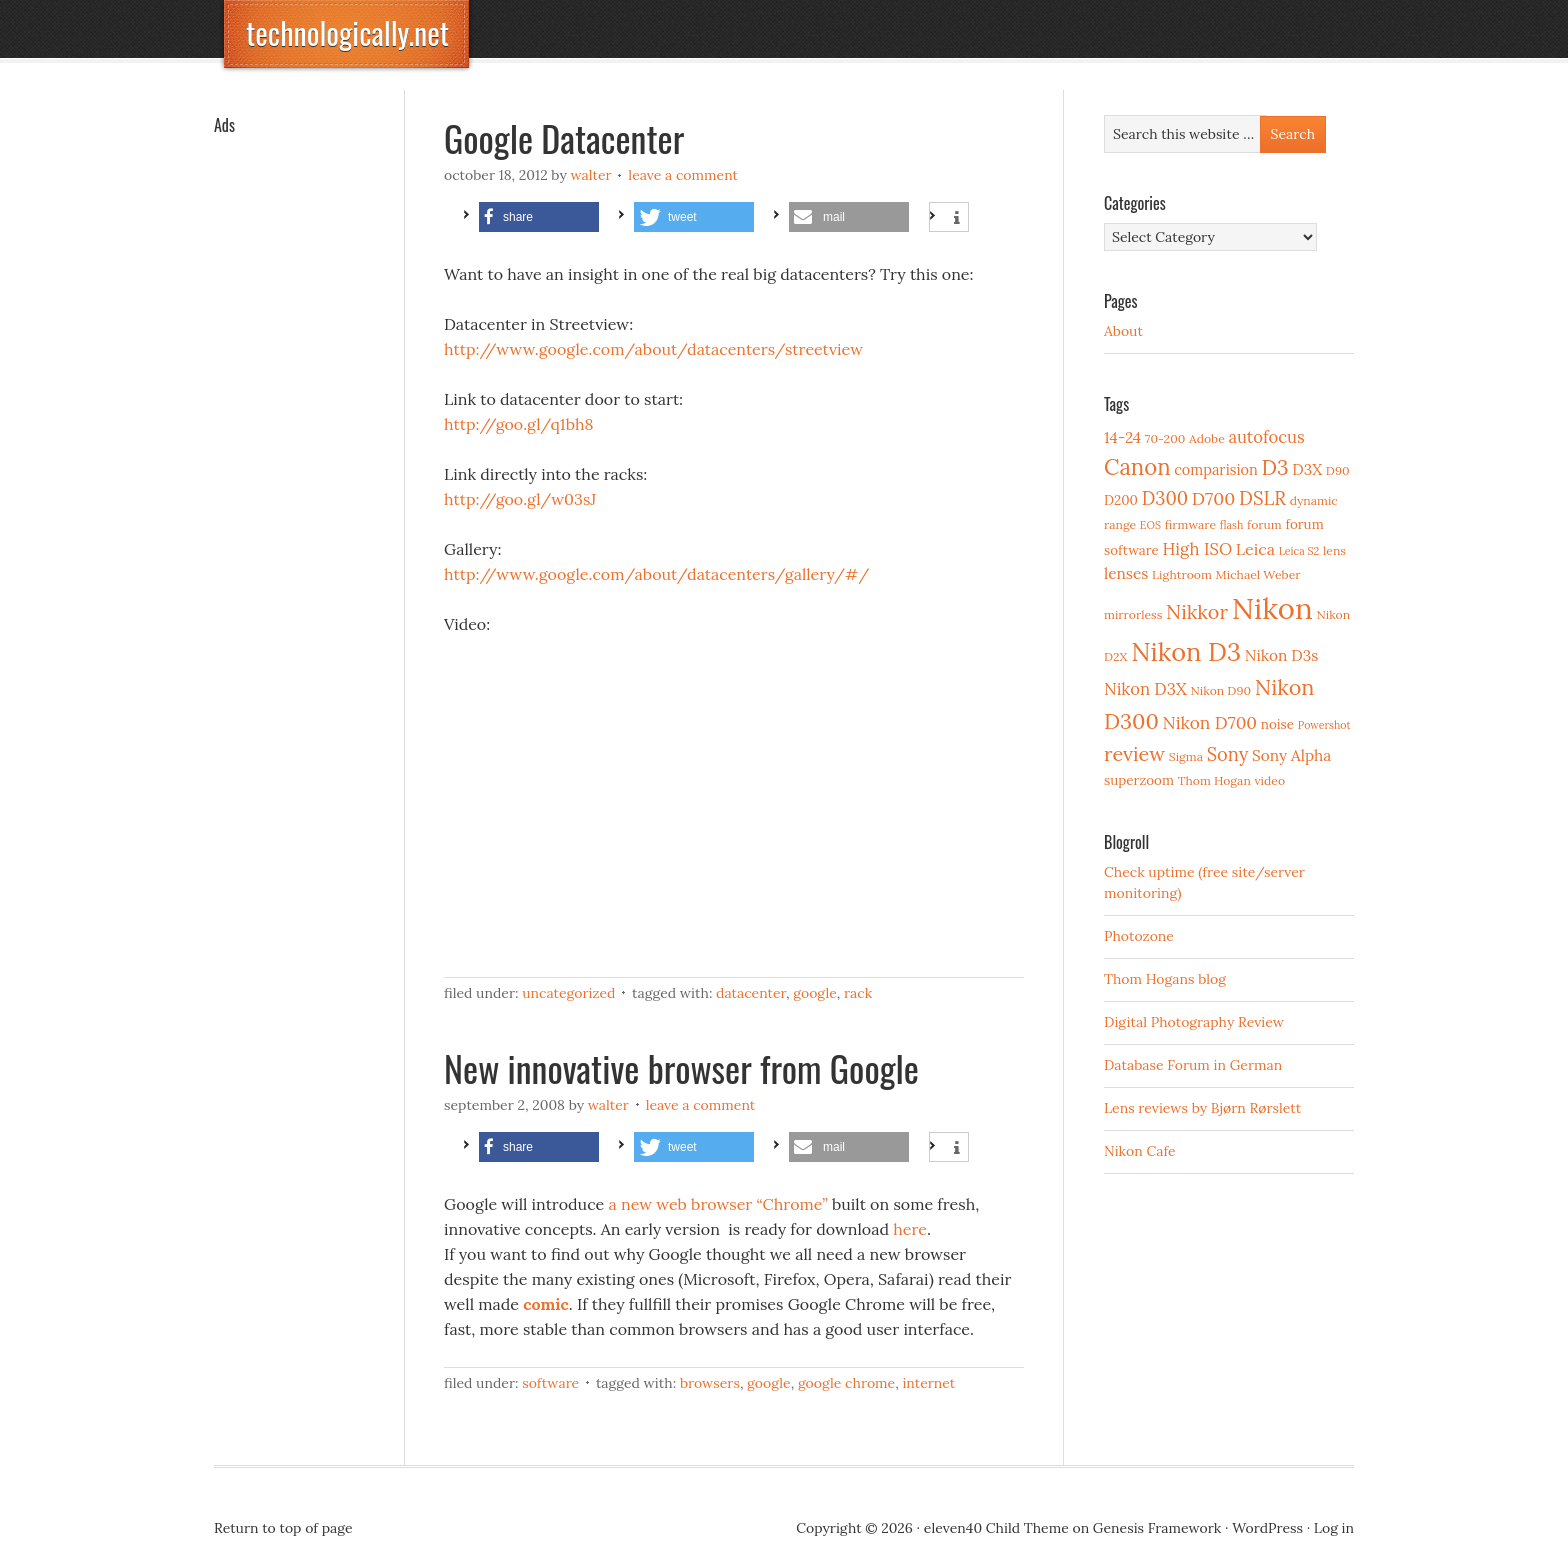 This screenshot has height=1559, width=1568. Describe the element at coordinates (1207, 438) in the screenshot. I see `Adobe [Adobe (3 items)]` at that location.